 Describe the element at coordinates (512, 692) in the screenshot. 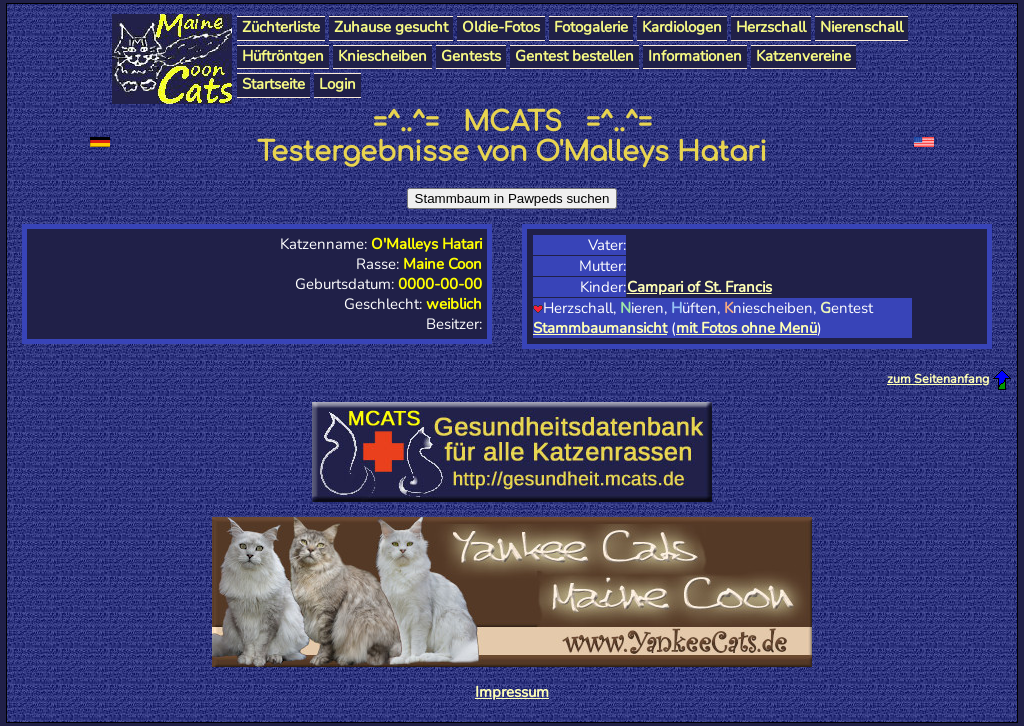

I see `Impressum` at that location.